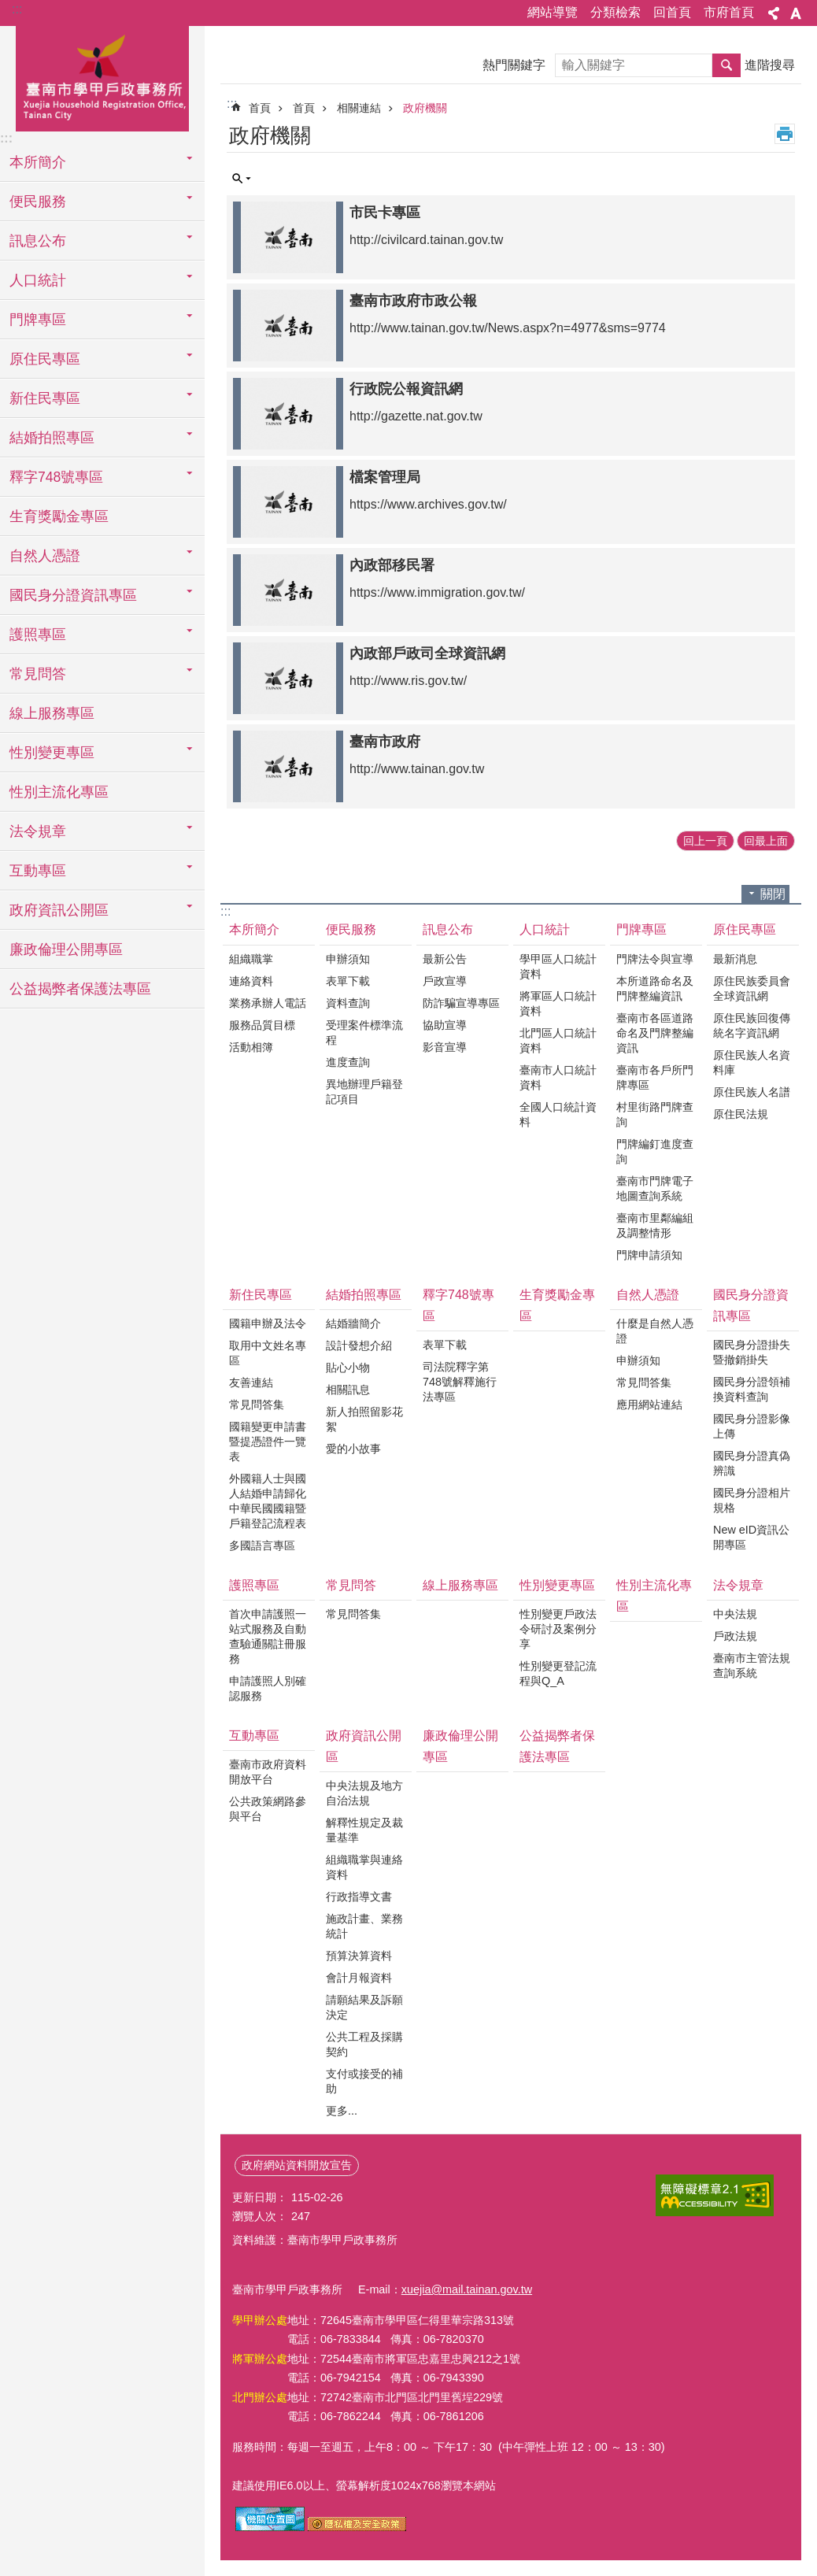 This screenshot has height=2576, width=817. I want to click on 北門區人口統計資料, so click(558, 1040).